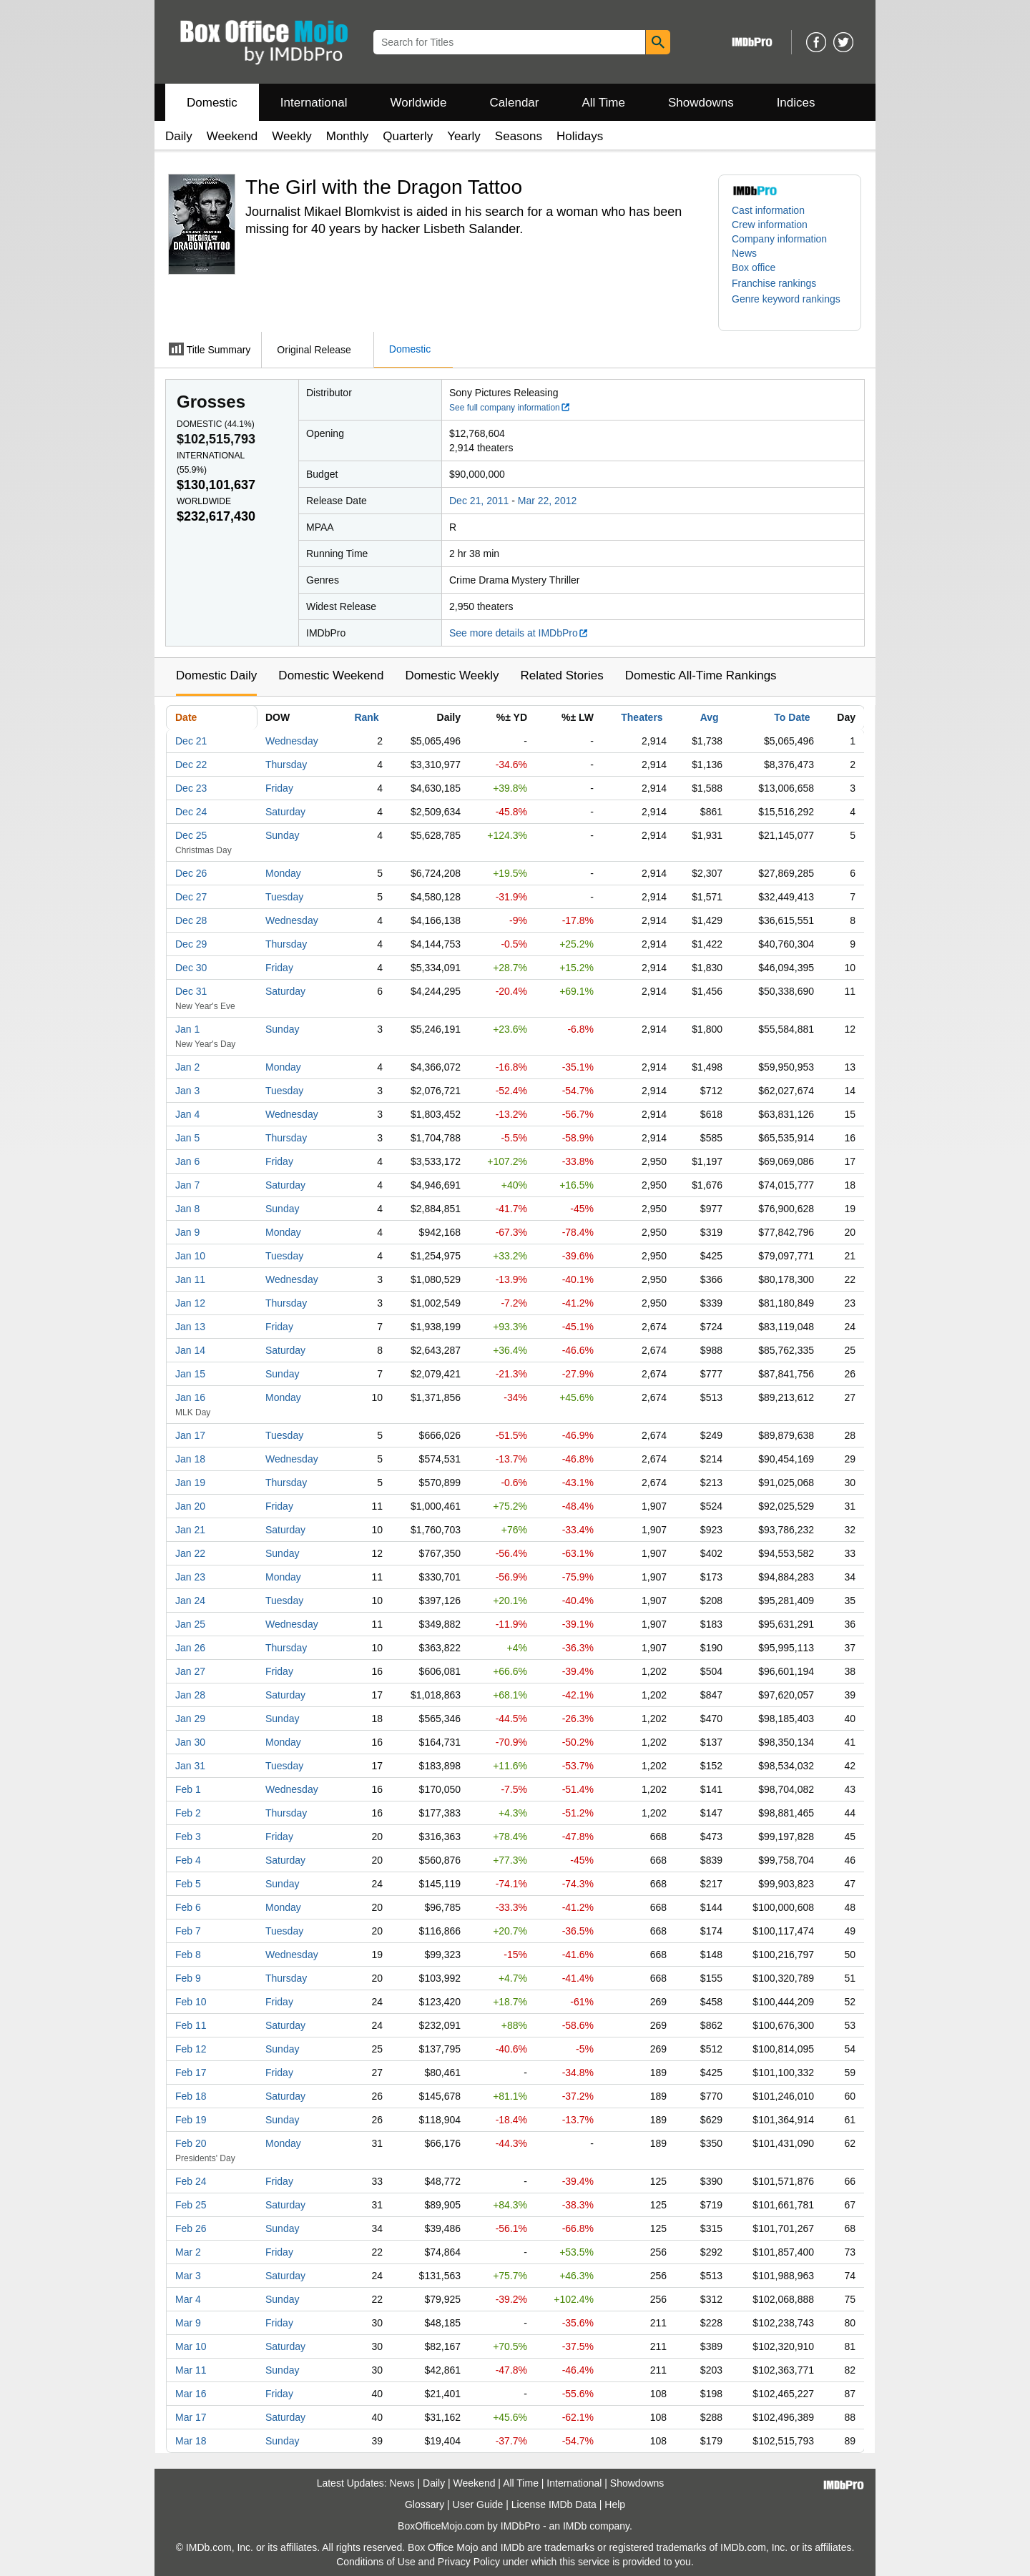 This screenshot has height=2576, width=1030. What do you see at coordinates (709, 717) in the screenshot?
I see `Avg` at bounding box center [709, 717].